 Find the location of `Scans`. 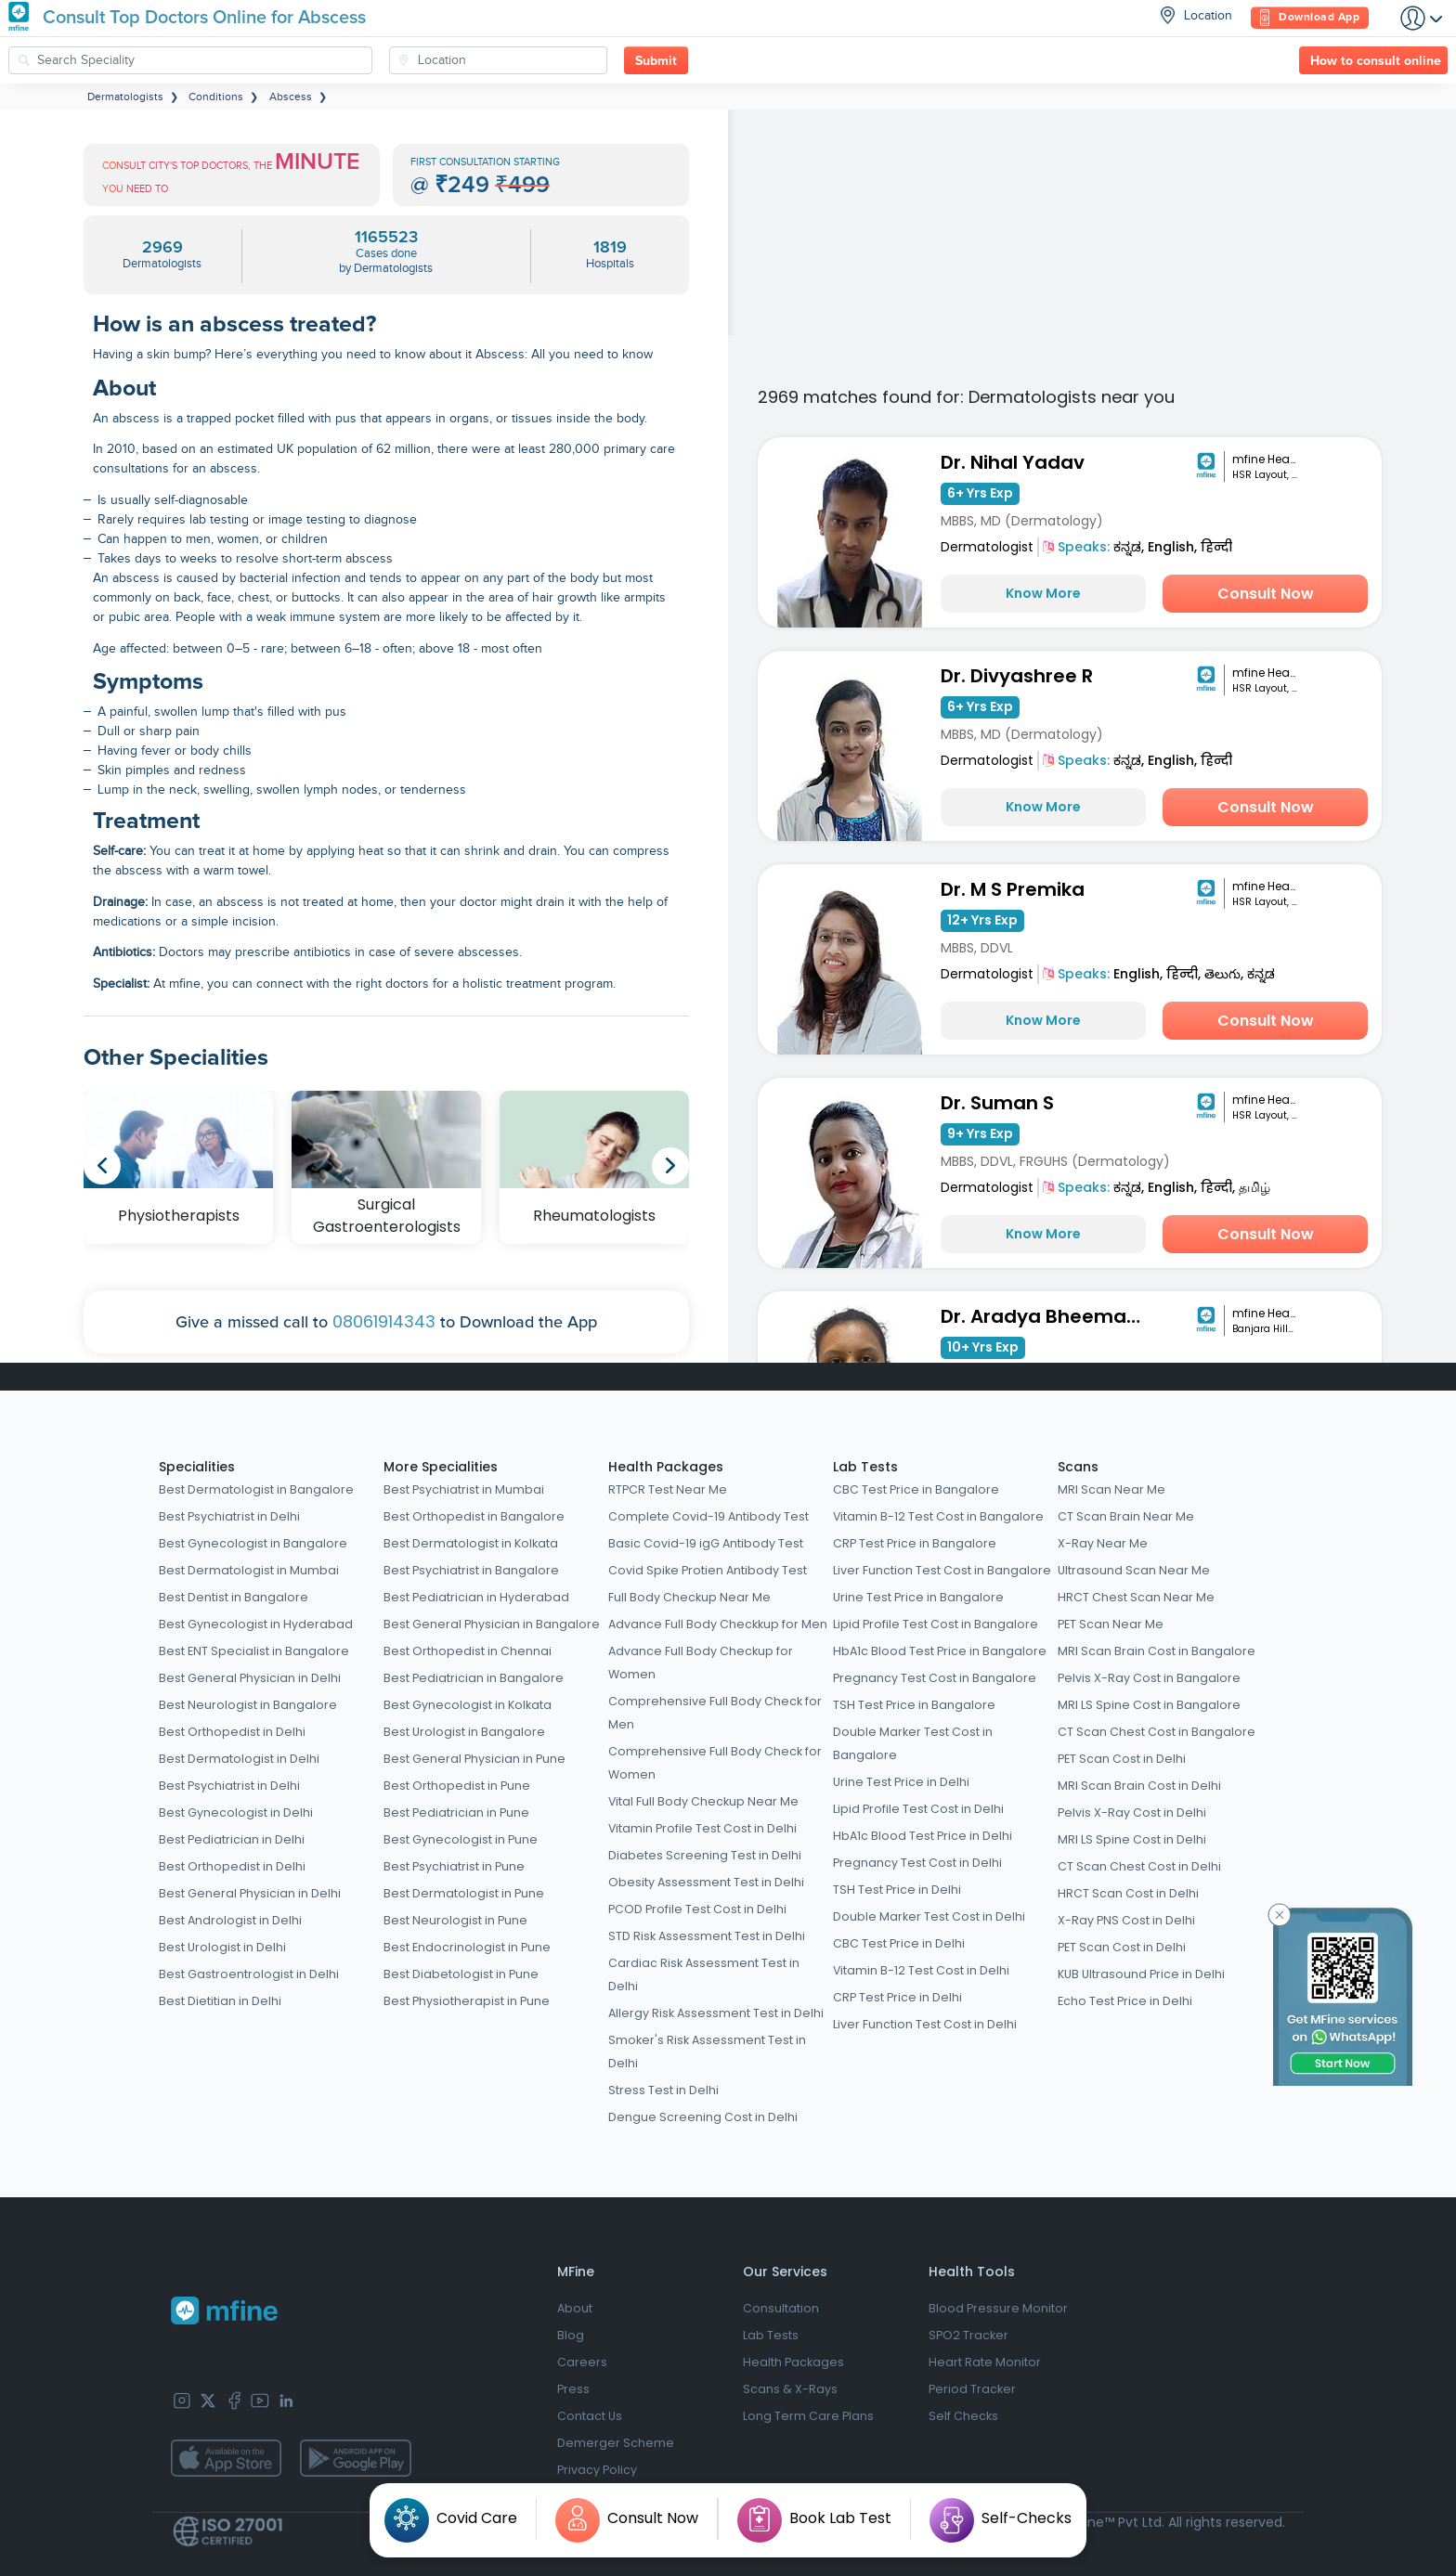

Scans is located at coordinates (1078, 1466).